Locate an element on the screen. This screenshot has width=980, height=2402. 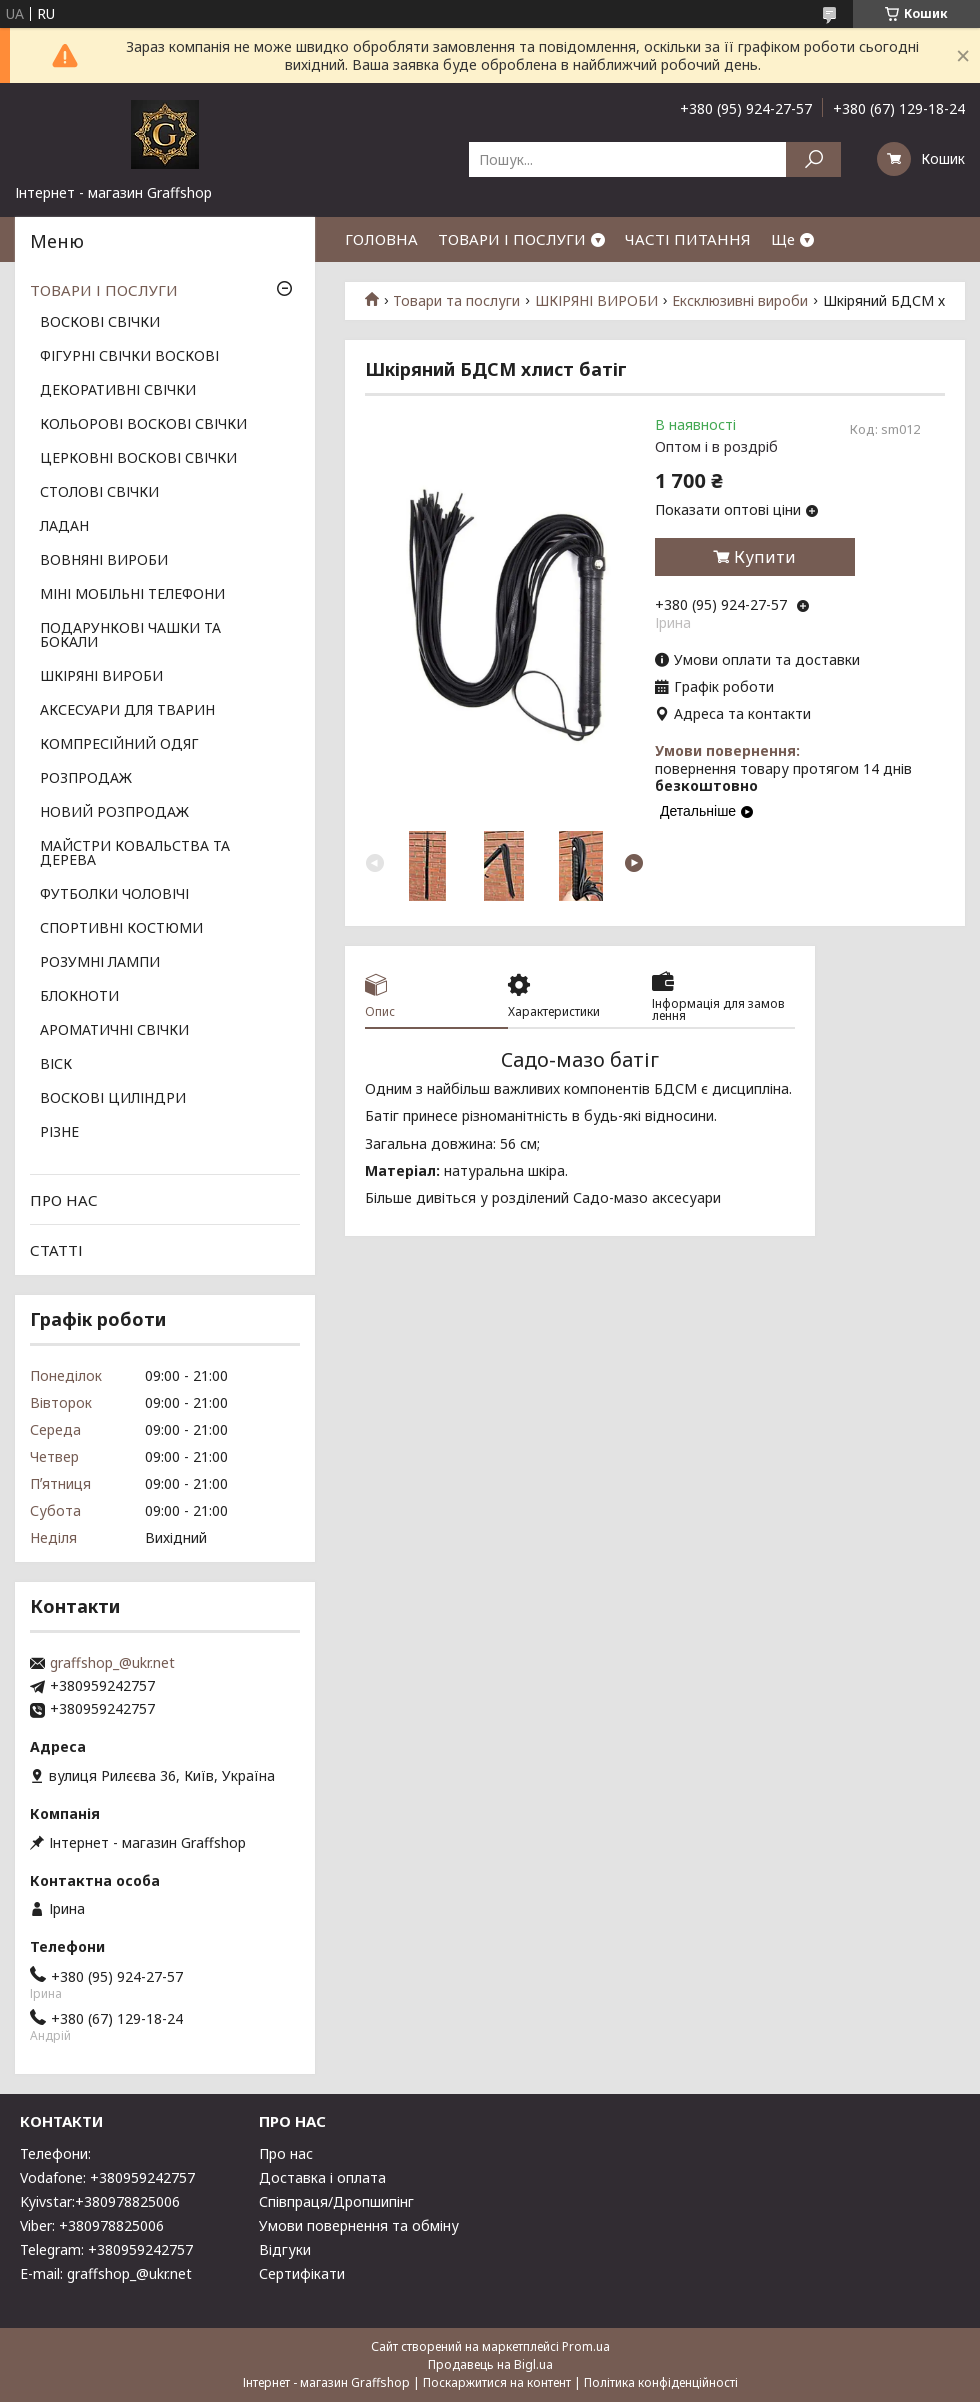
СПОРТИВНІ КОСТЮМИ is located at coordinates (121, 929).